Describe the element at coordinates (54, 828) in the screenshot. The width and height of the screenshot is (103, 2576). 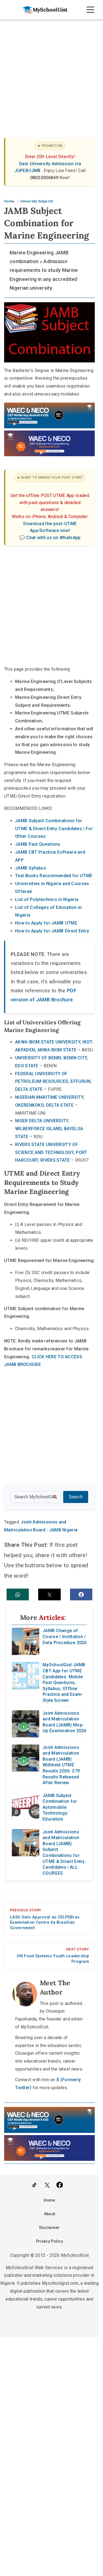
I see `JAMB Subject Combinations for UTME & Direct Entry Candidates | For Other Courses` at that location.